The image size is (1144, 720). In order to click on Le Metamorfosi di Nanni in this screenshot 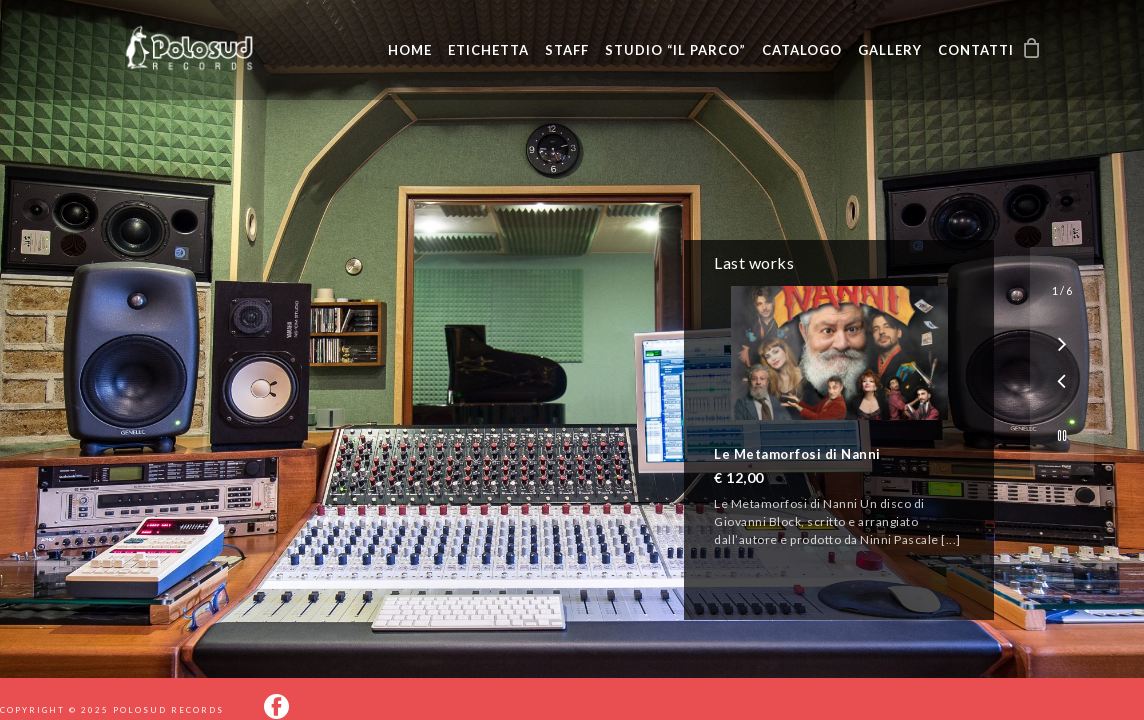, I will do `click(797, 454)`.